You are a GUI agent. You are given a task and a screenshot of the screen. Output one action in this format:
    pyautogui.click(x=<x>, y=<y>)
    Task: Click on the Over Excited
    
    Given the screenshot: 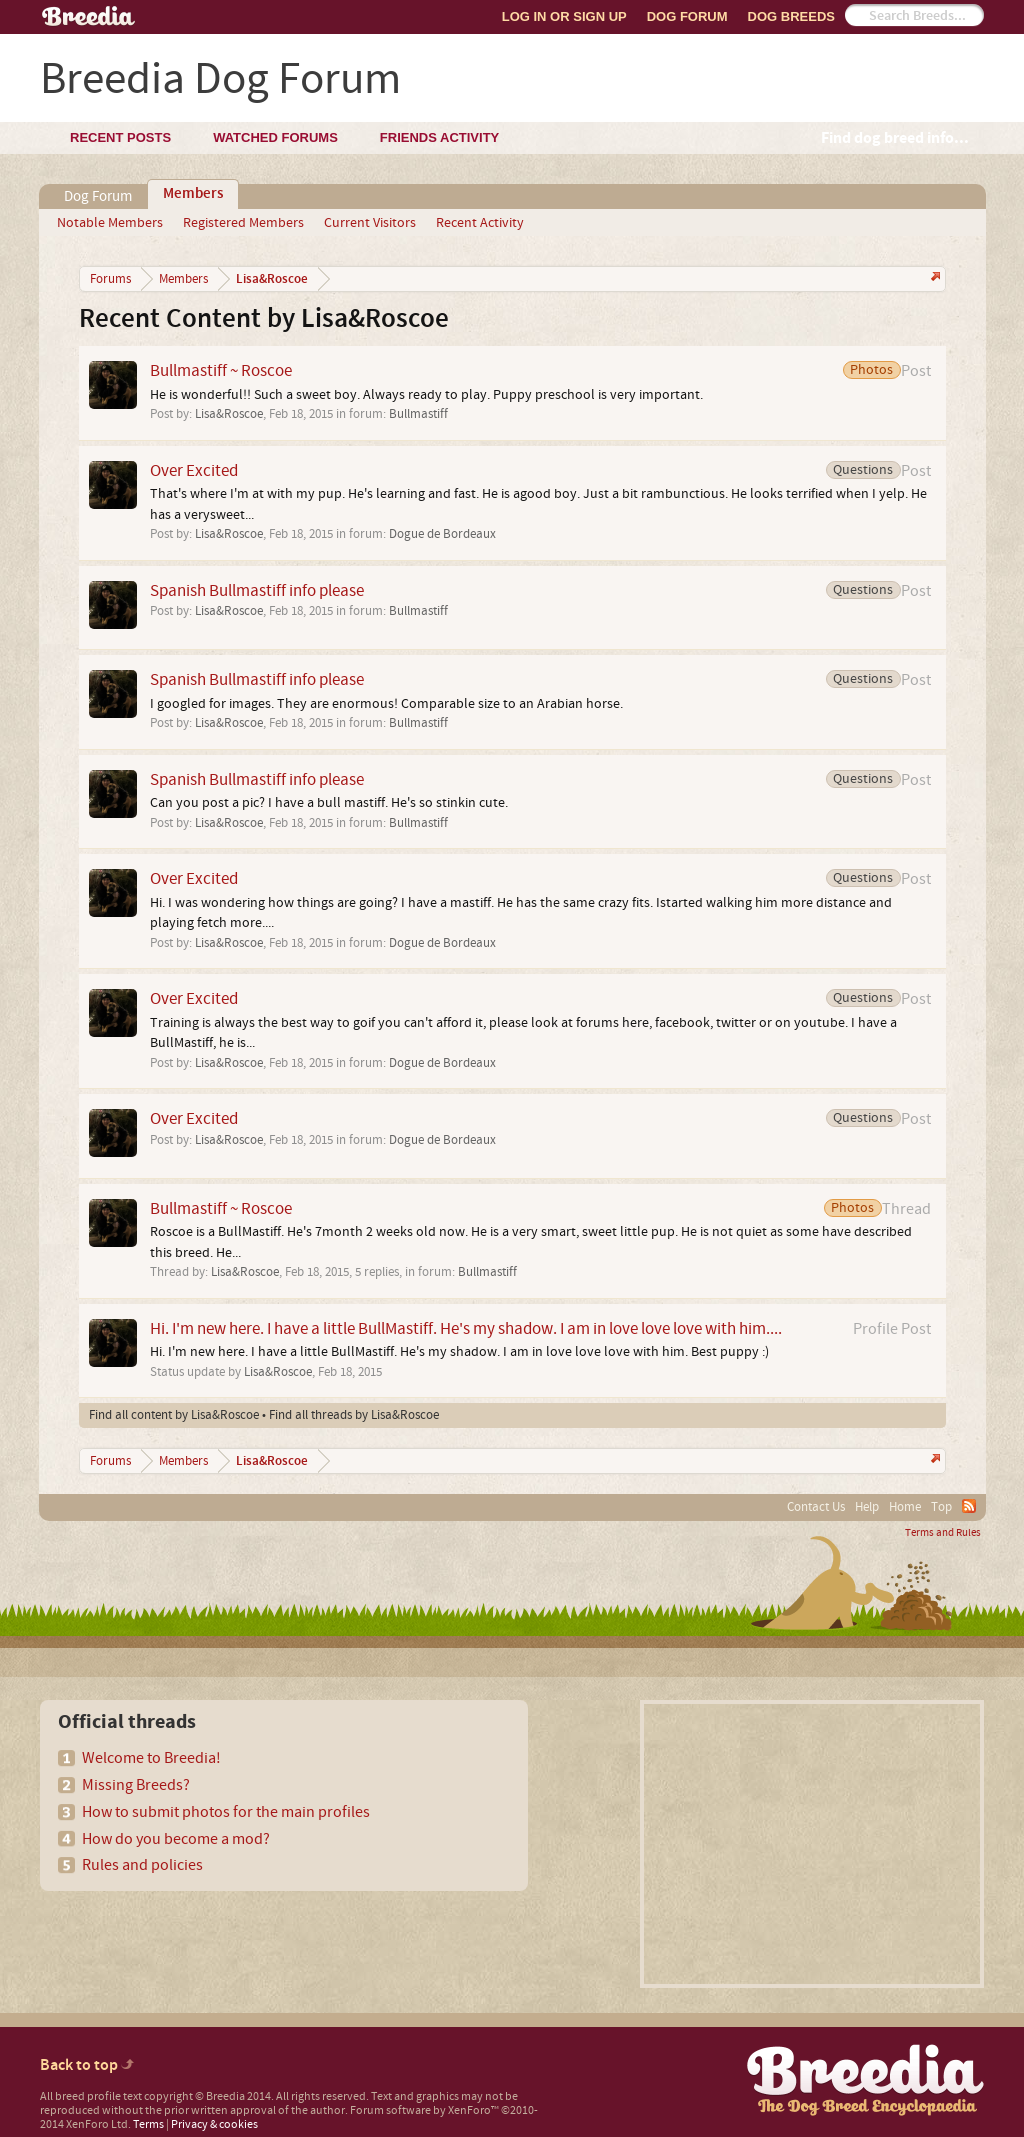 What is the action you would take?
    pyautogui.click(x=194, y=470)
    